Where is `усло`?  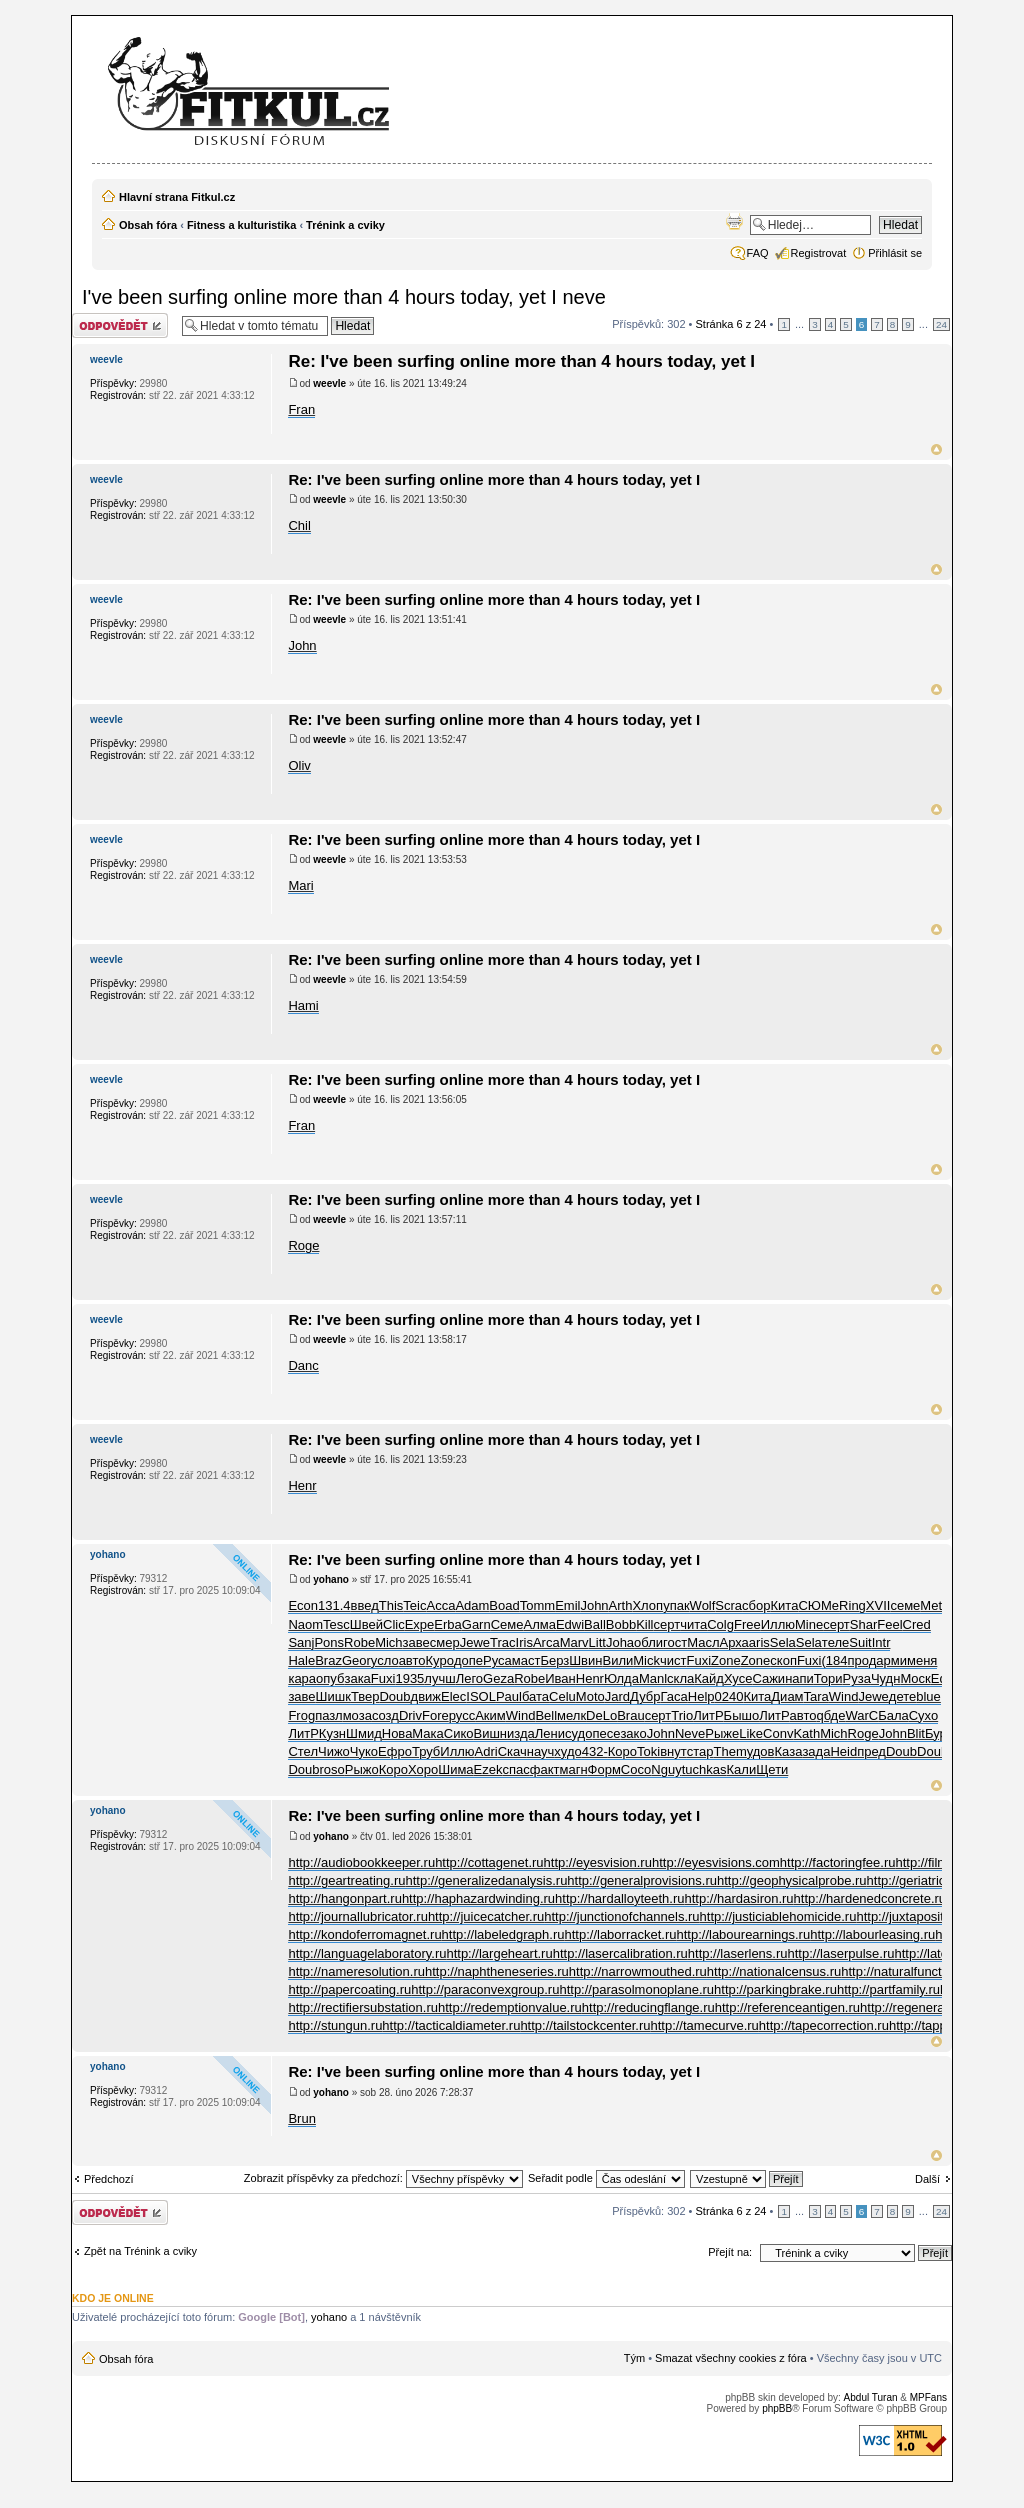
усло is located at coordinates (385, 1660).